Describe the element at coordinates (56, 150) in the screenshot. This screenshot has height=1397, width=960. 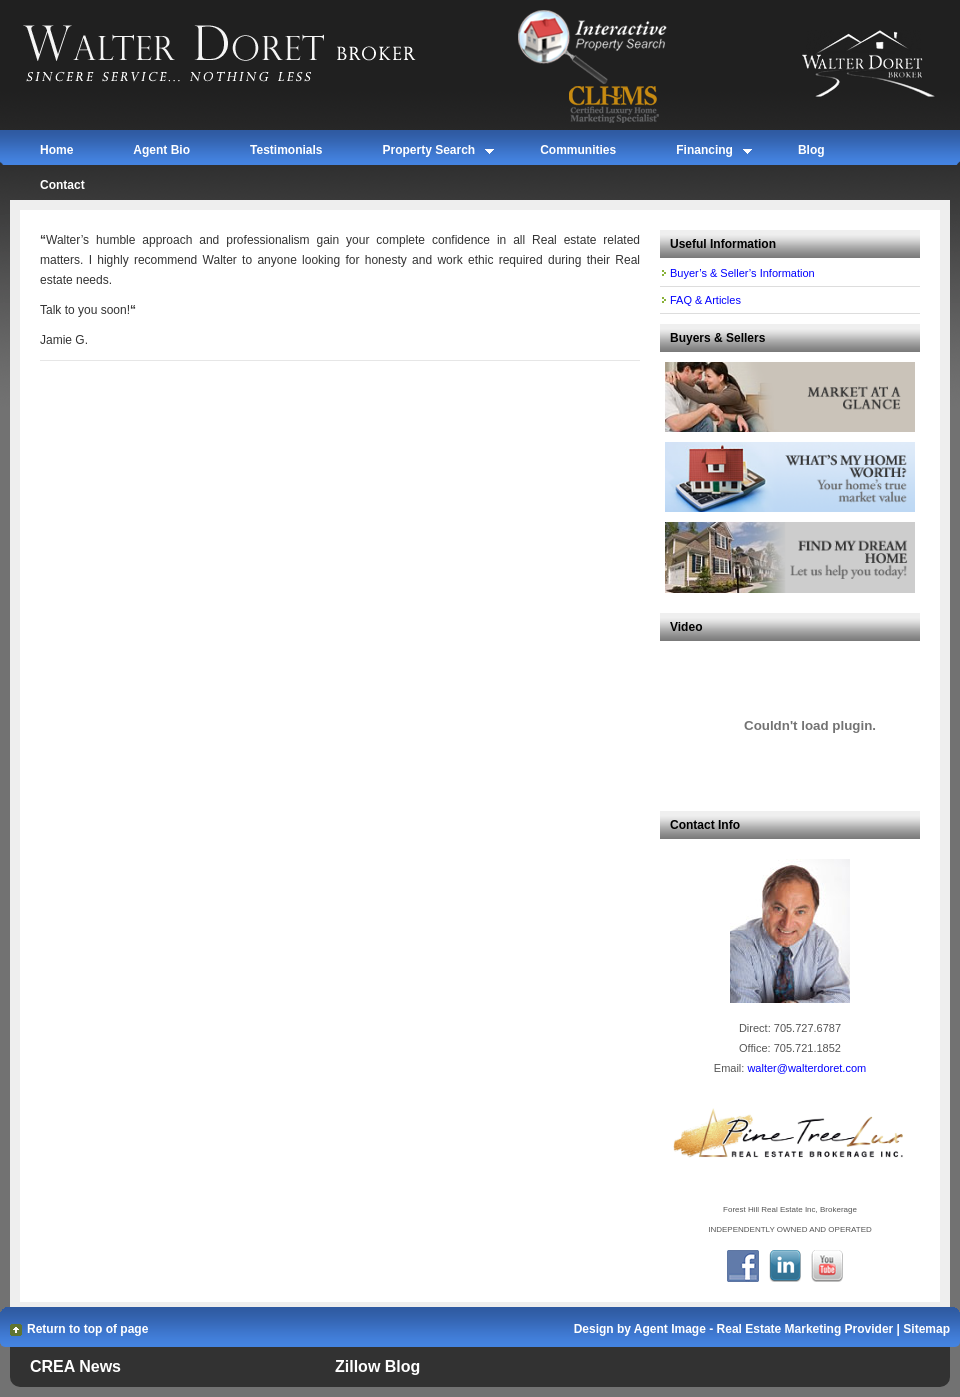
I see `Home` at that location.